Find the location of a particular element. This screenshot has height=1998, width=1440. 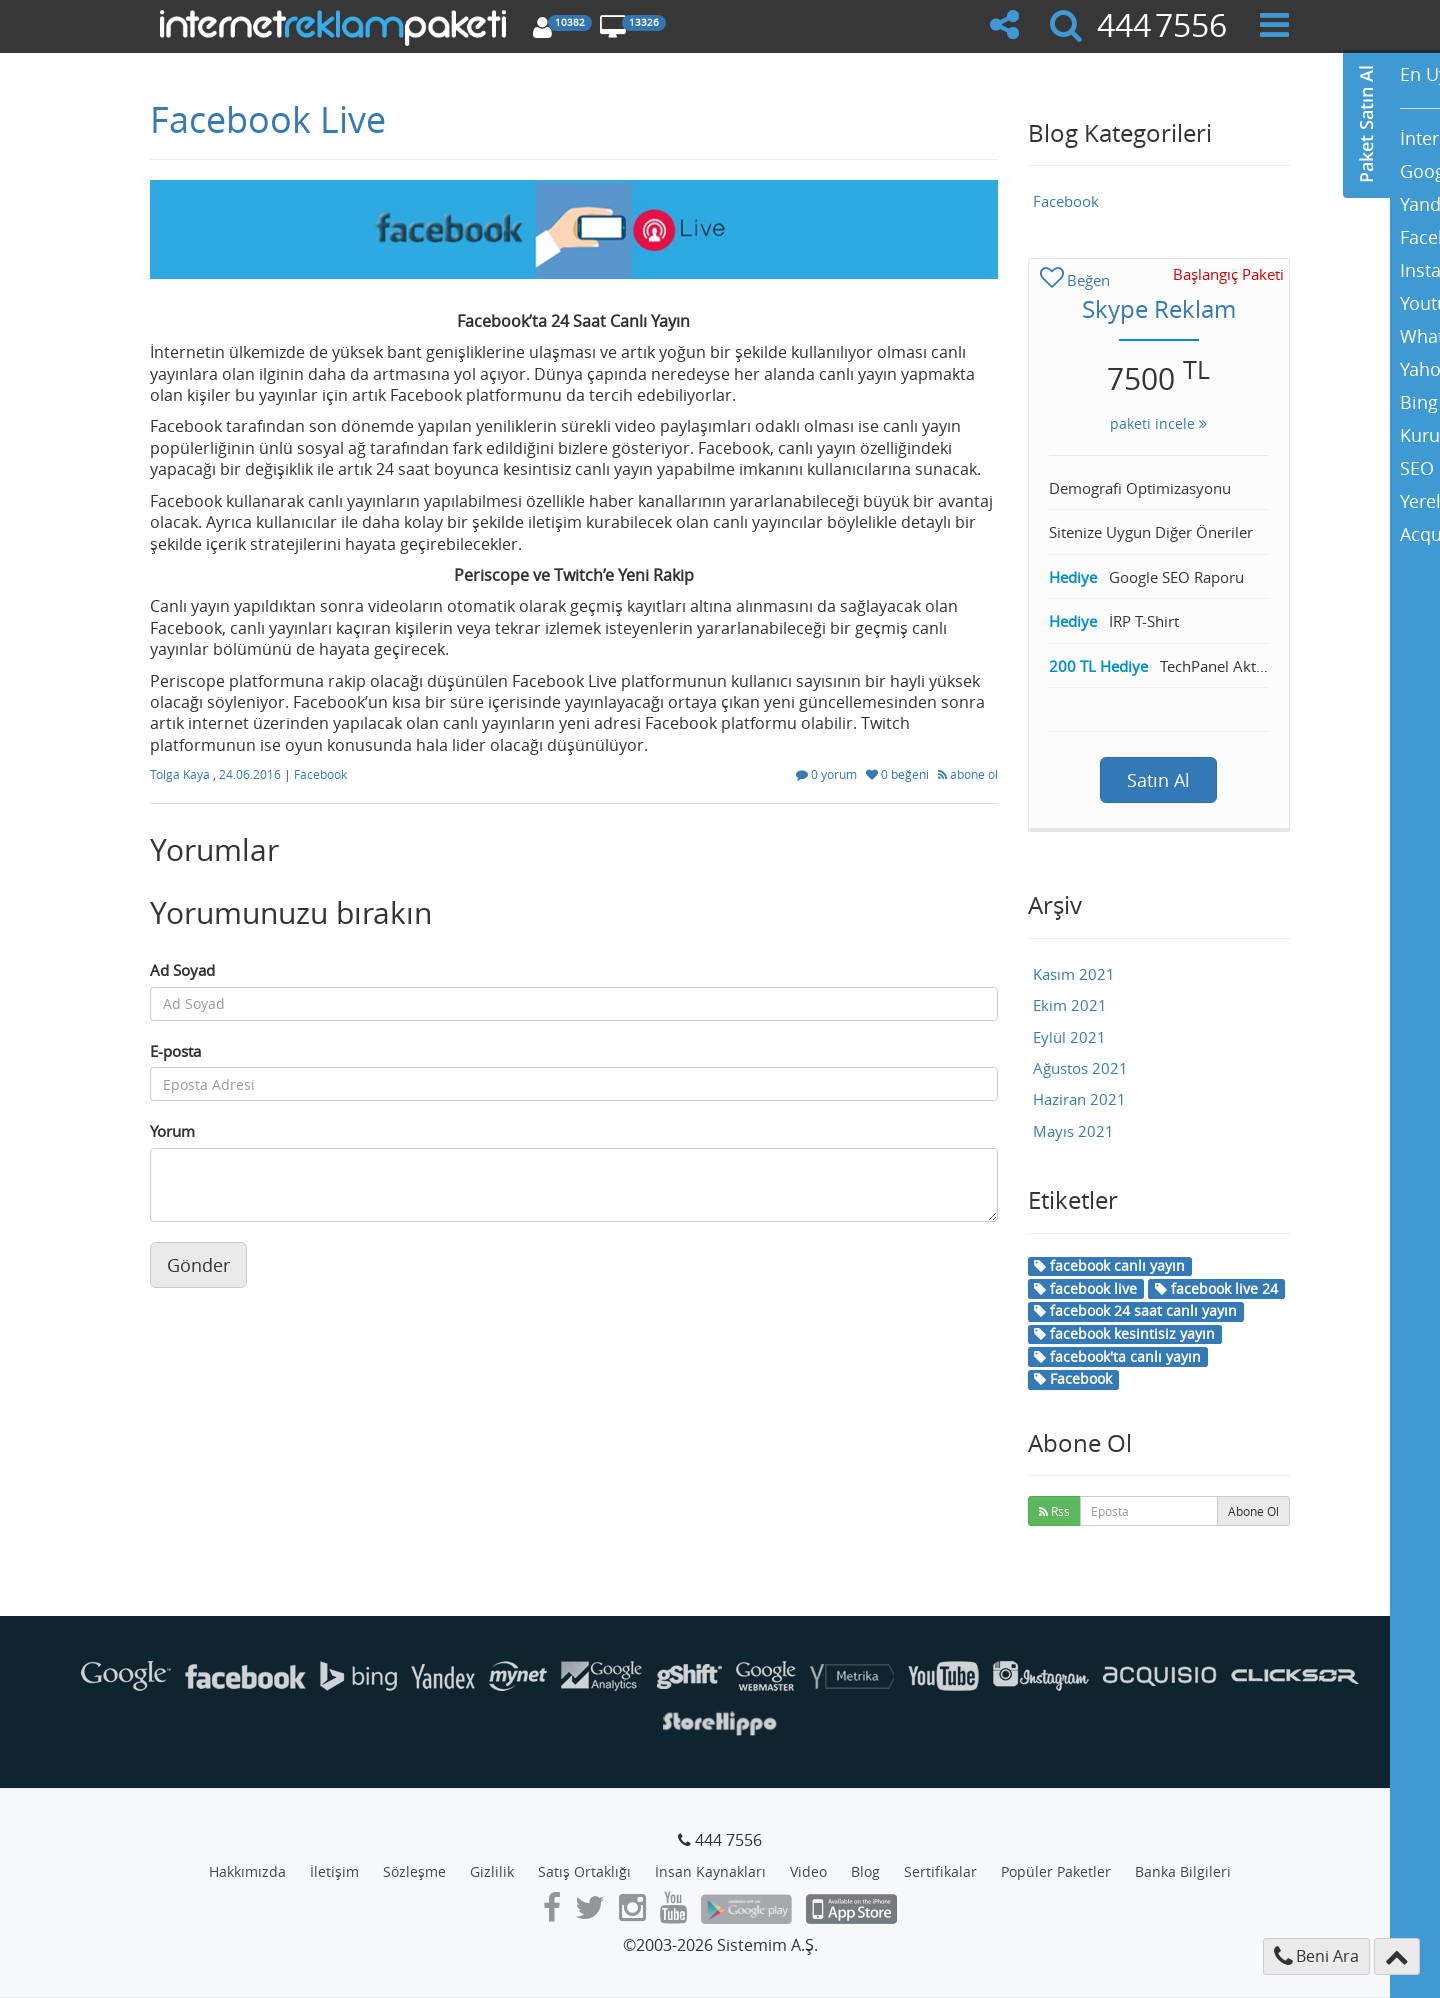

Video is located at coordinates (808, 1871).